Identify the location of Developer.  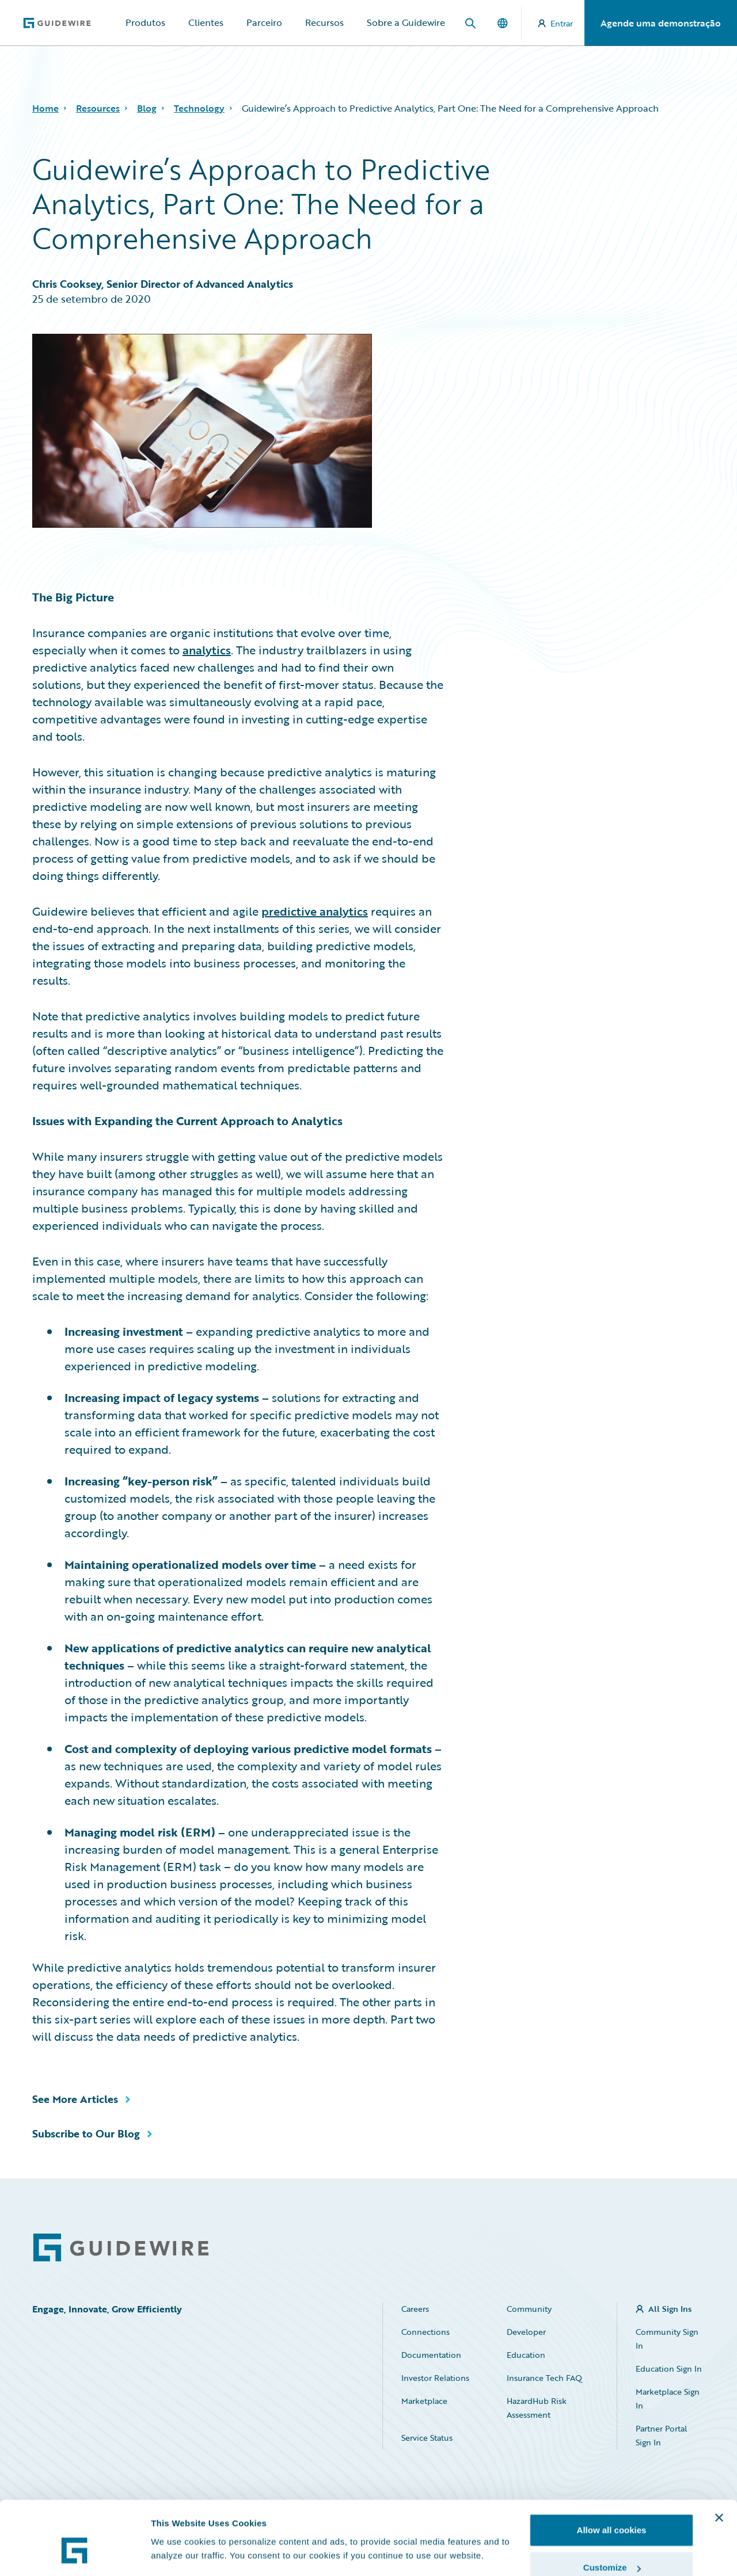
(526, 2332).